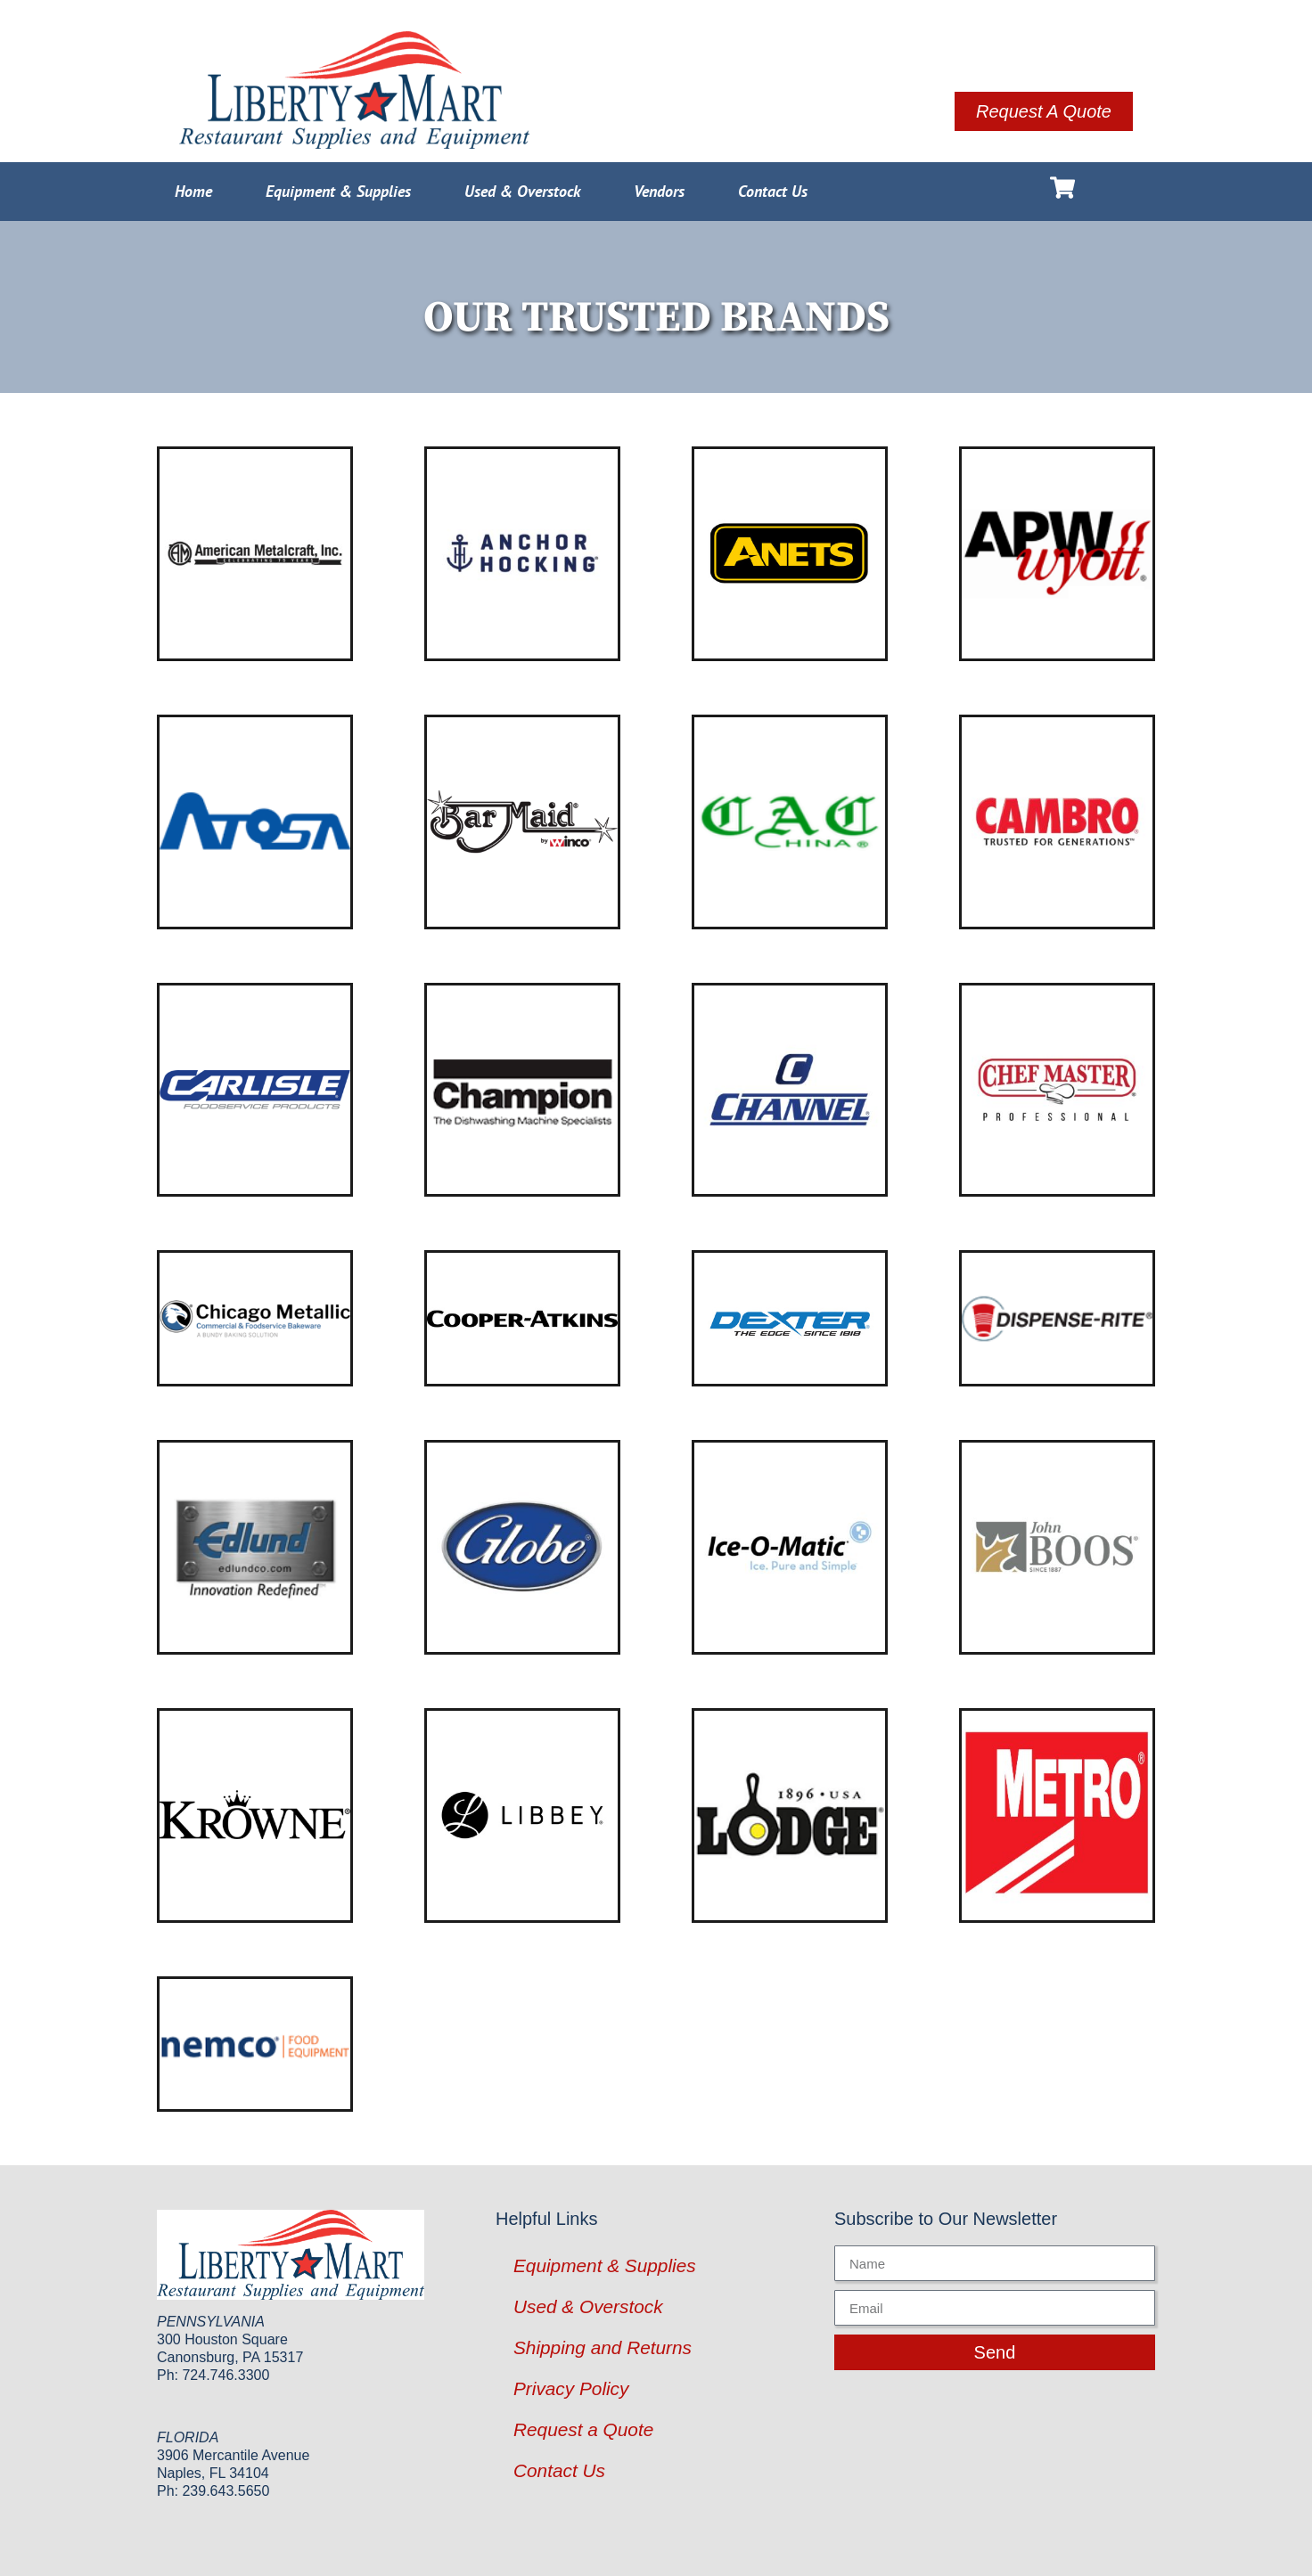 Image resolution: width=1312 pixels, height=2576 pixels. I want to click on Home, so click(193, 191).